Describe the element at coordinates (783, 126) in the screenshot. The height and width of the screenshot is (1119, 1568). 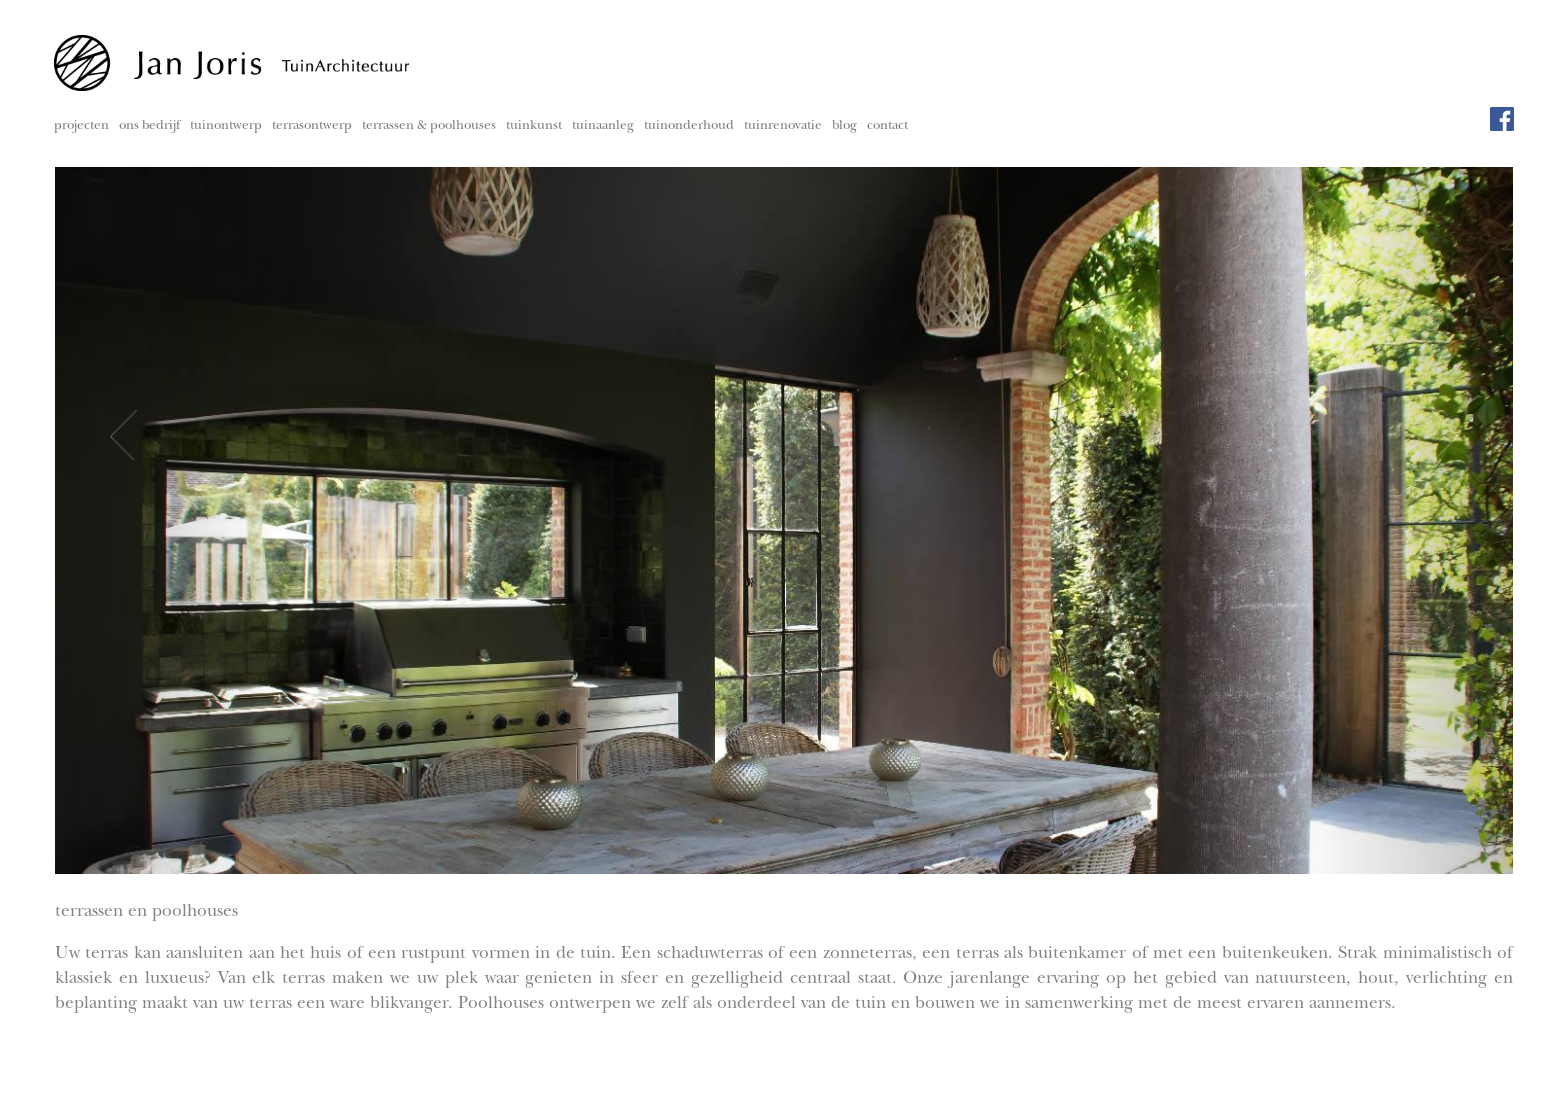
I see `tuinrenovatie` at that location.